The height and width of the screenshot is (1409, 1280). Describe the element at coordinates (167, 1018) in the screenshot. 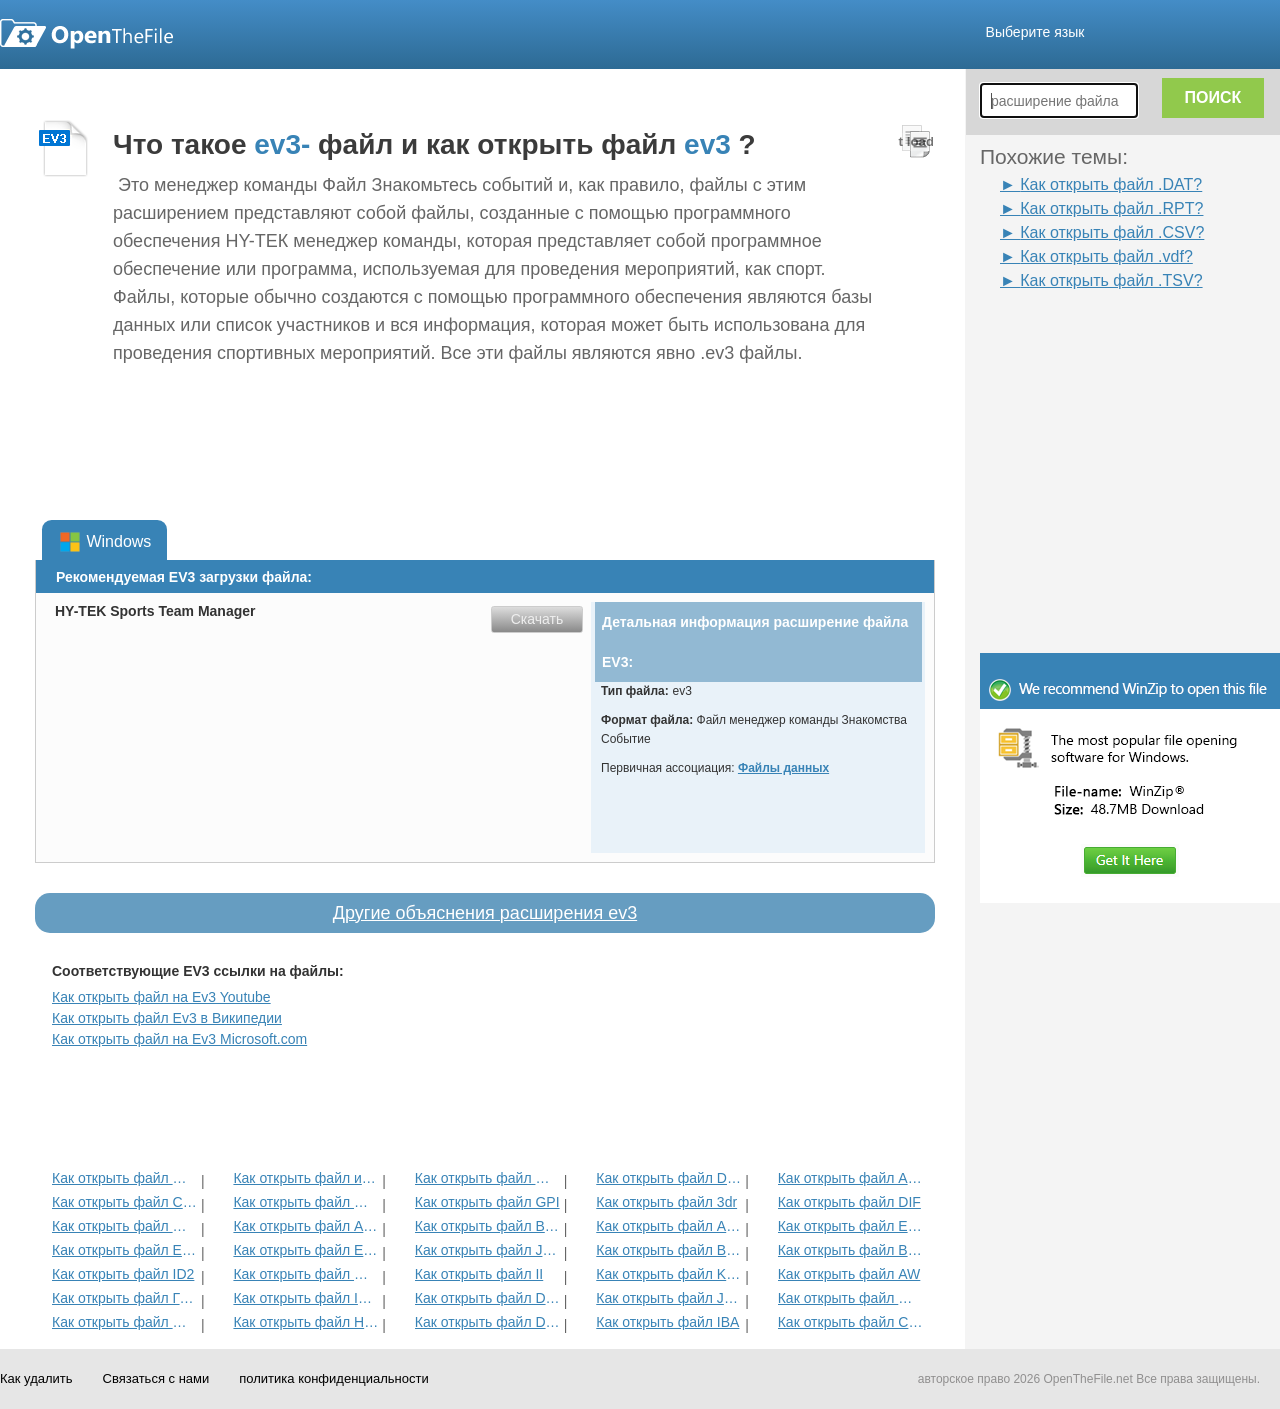

I see `Как открыть файл Ev3 в Википедии` at that location.